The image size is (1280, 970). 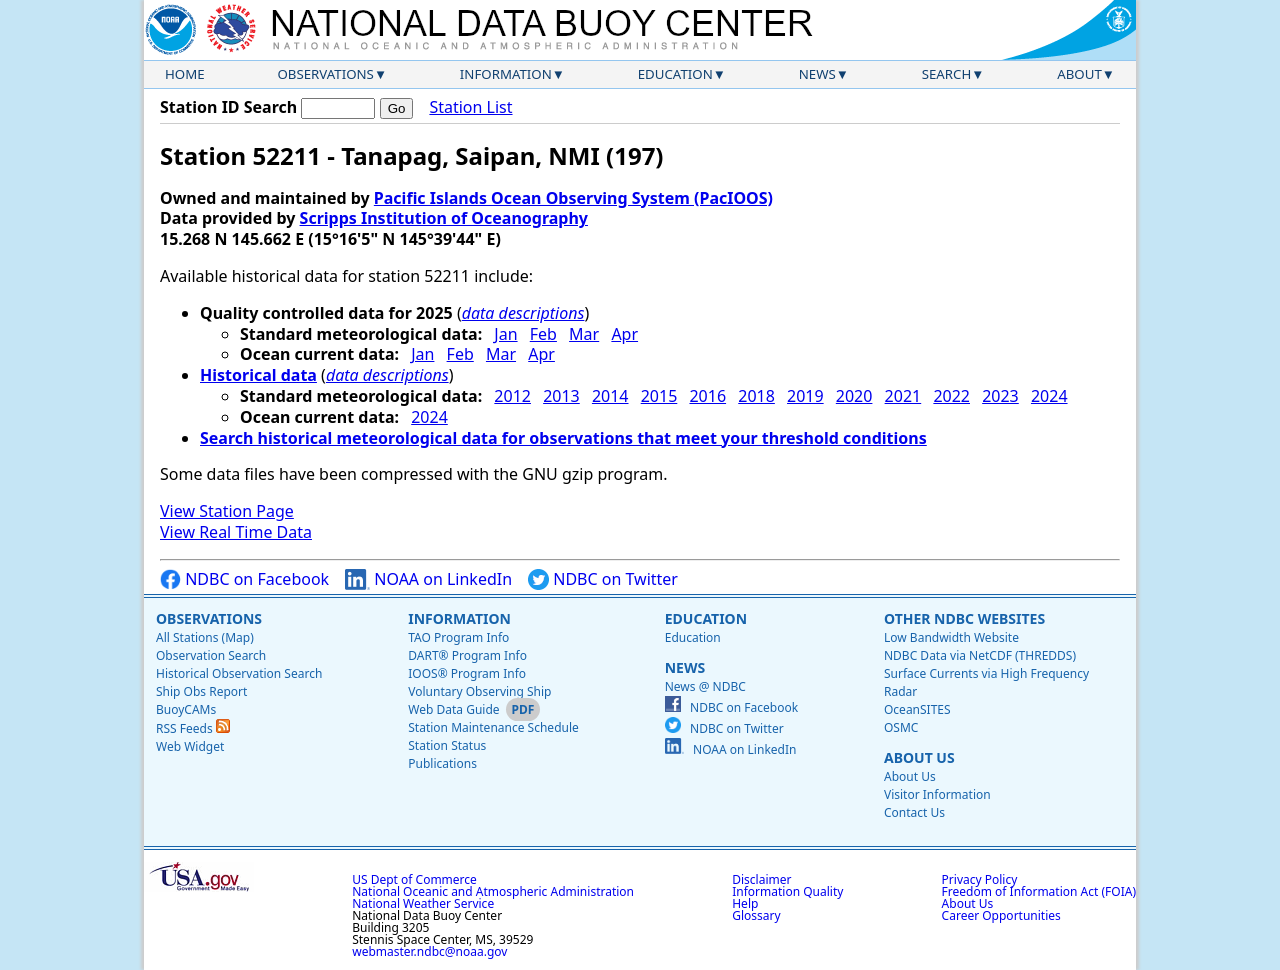 What do you see at coordinates (1039, 891) in the screenshot?
I see `Freedom of Information Act (FOIA)` at bounding box center [1039, 891].